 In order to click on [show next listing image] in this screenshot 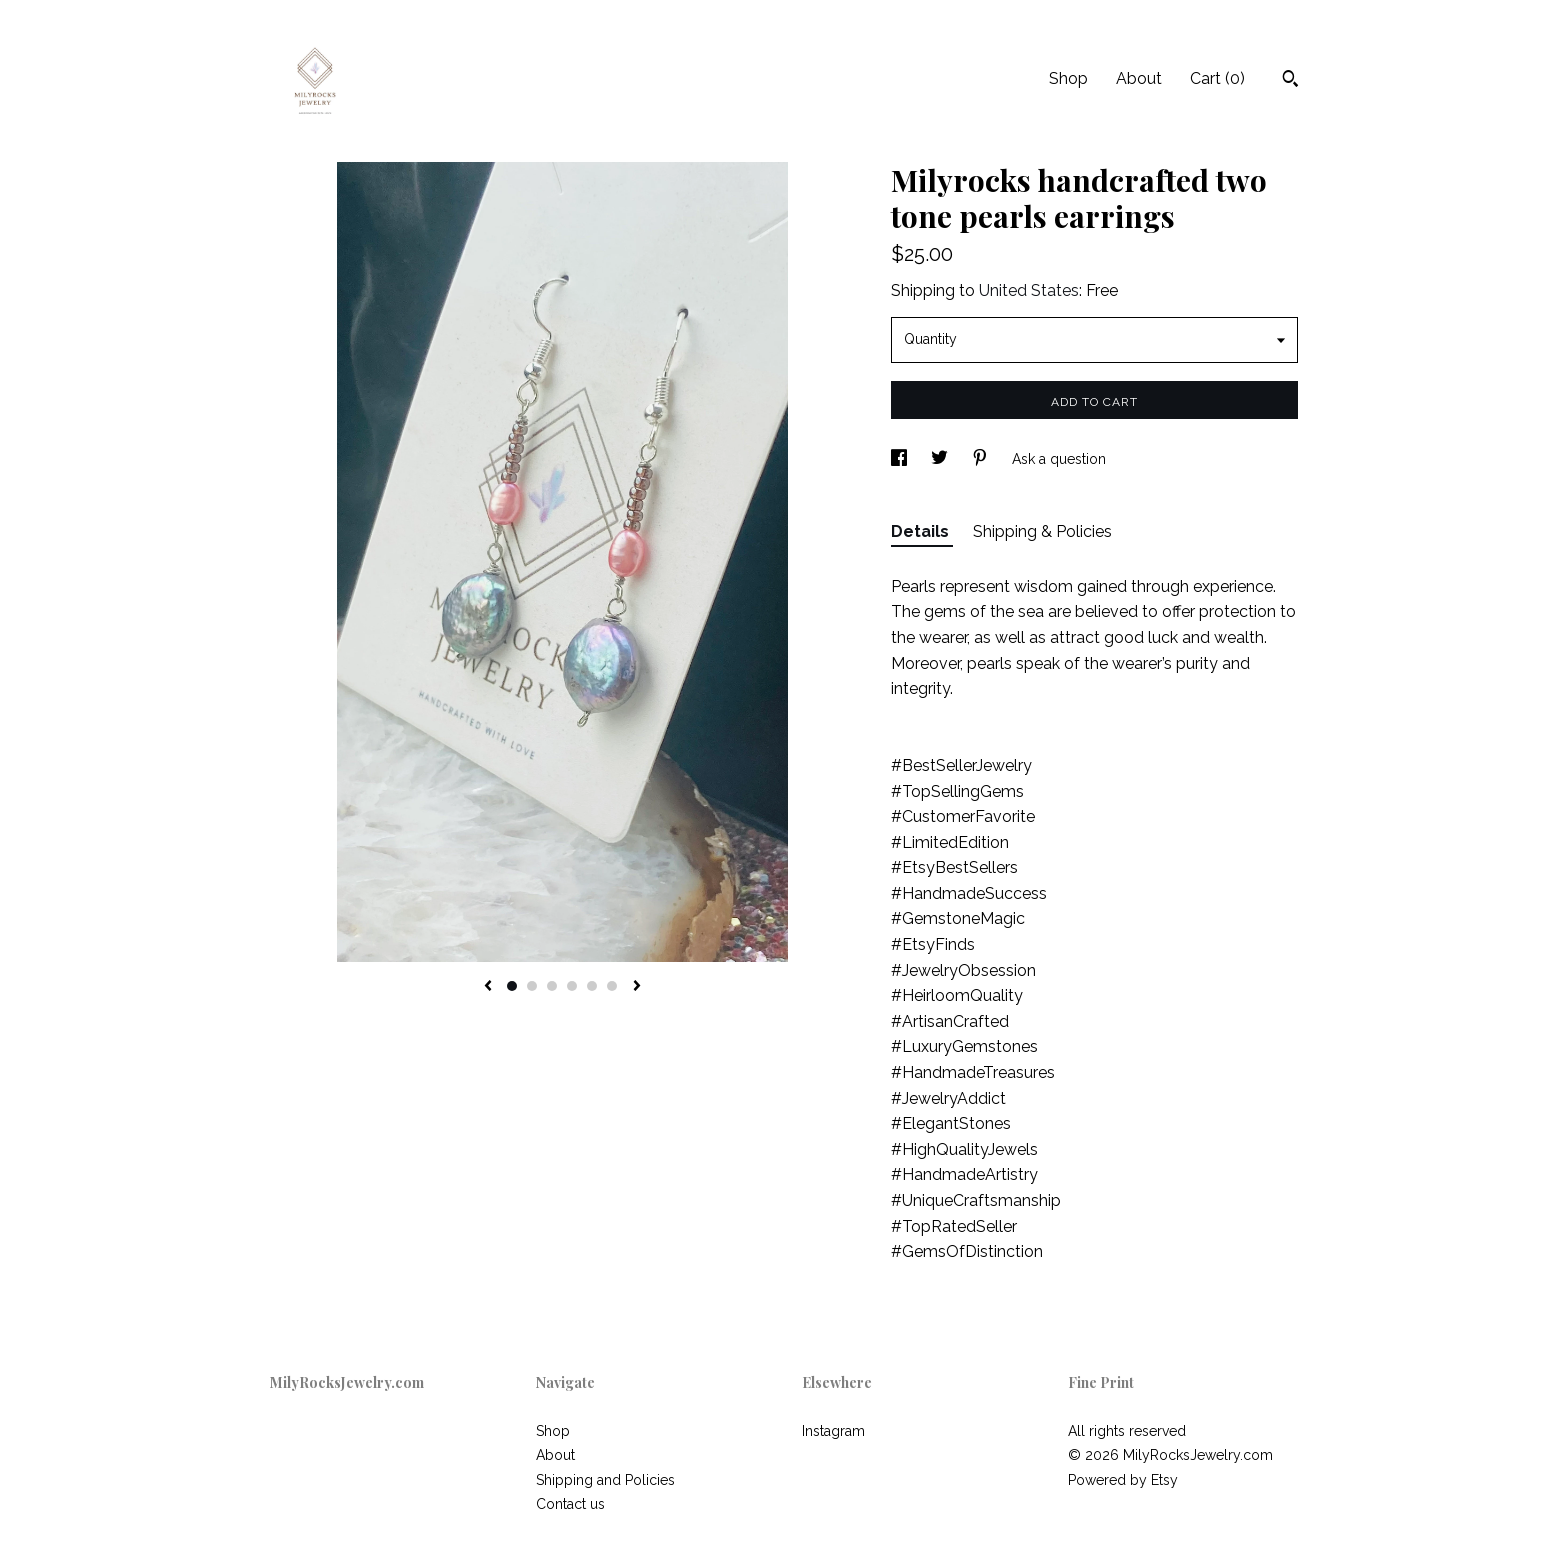, I will do `click(637, 987)`.